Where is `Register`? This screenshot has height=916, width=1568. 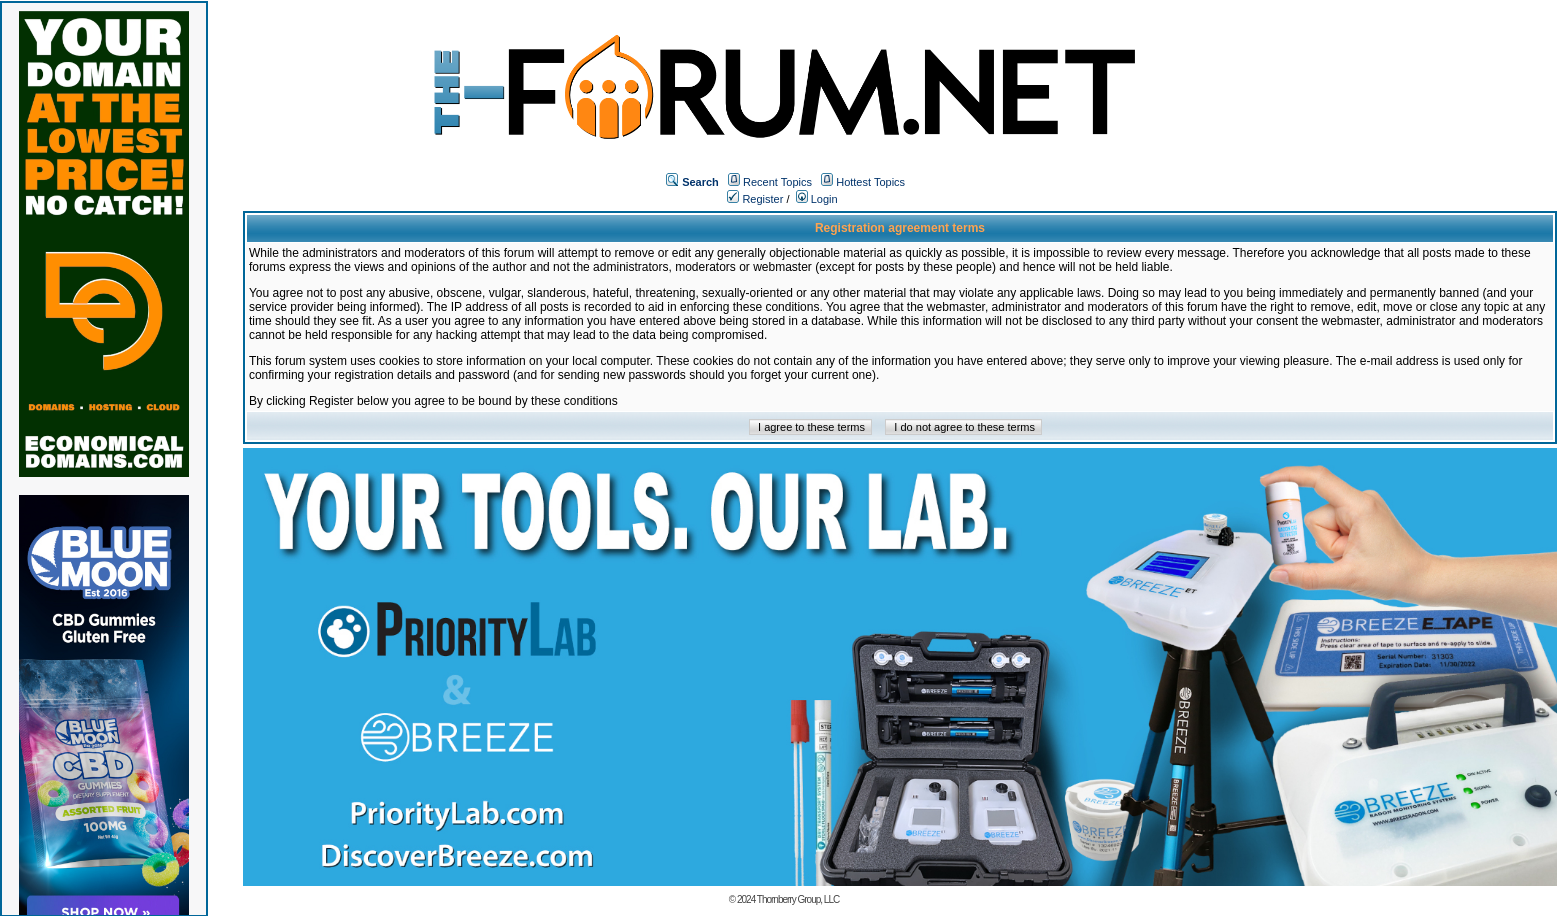 Register is located at coordinates (755, 199).